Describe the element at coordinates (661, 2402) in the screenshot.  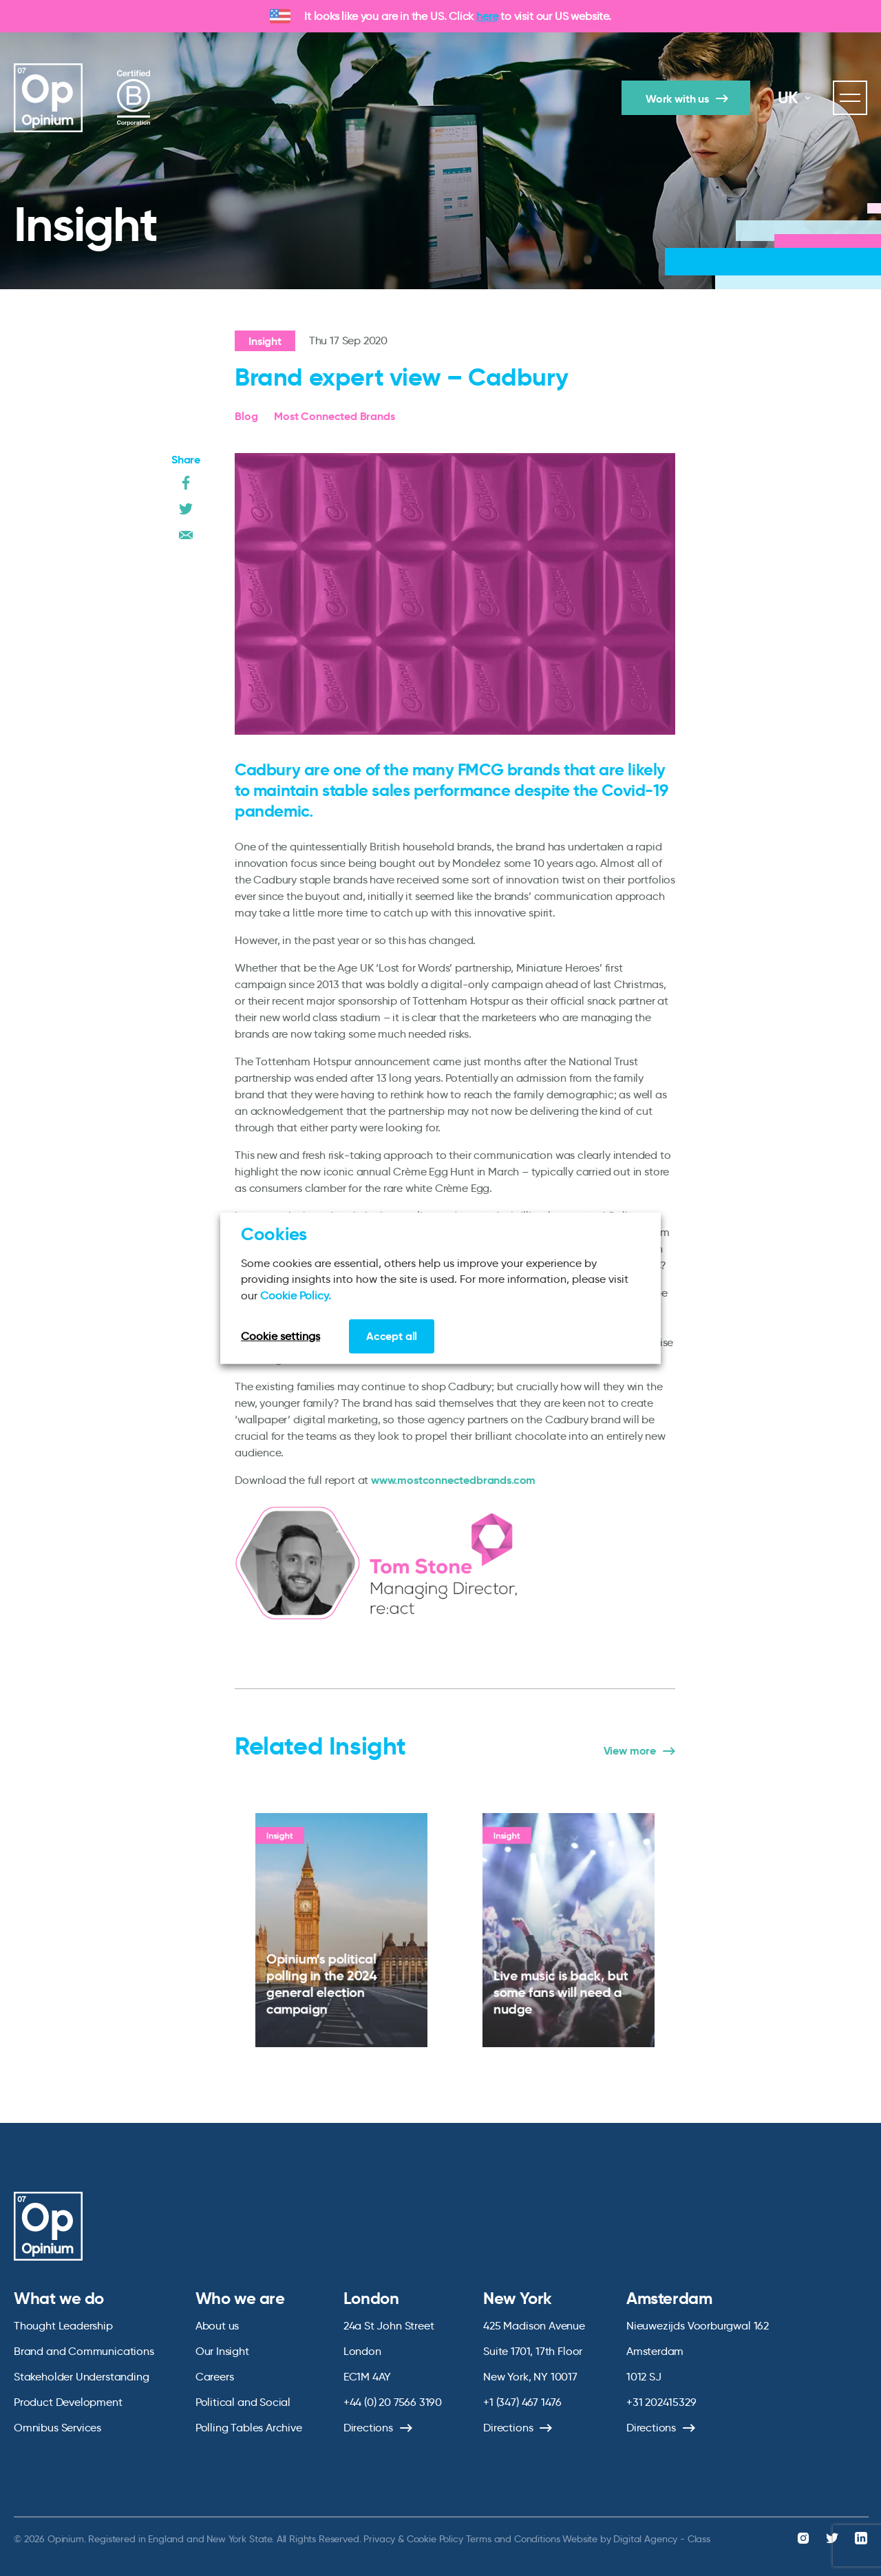
I see `+31 202415329` at that location.